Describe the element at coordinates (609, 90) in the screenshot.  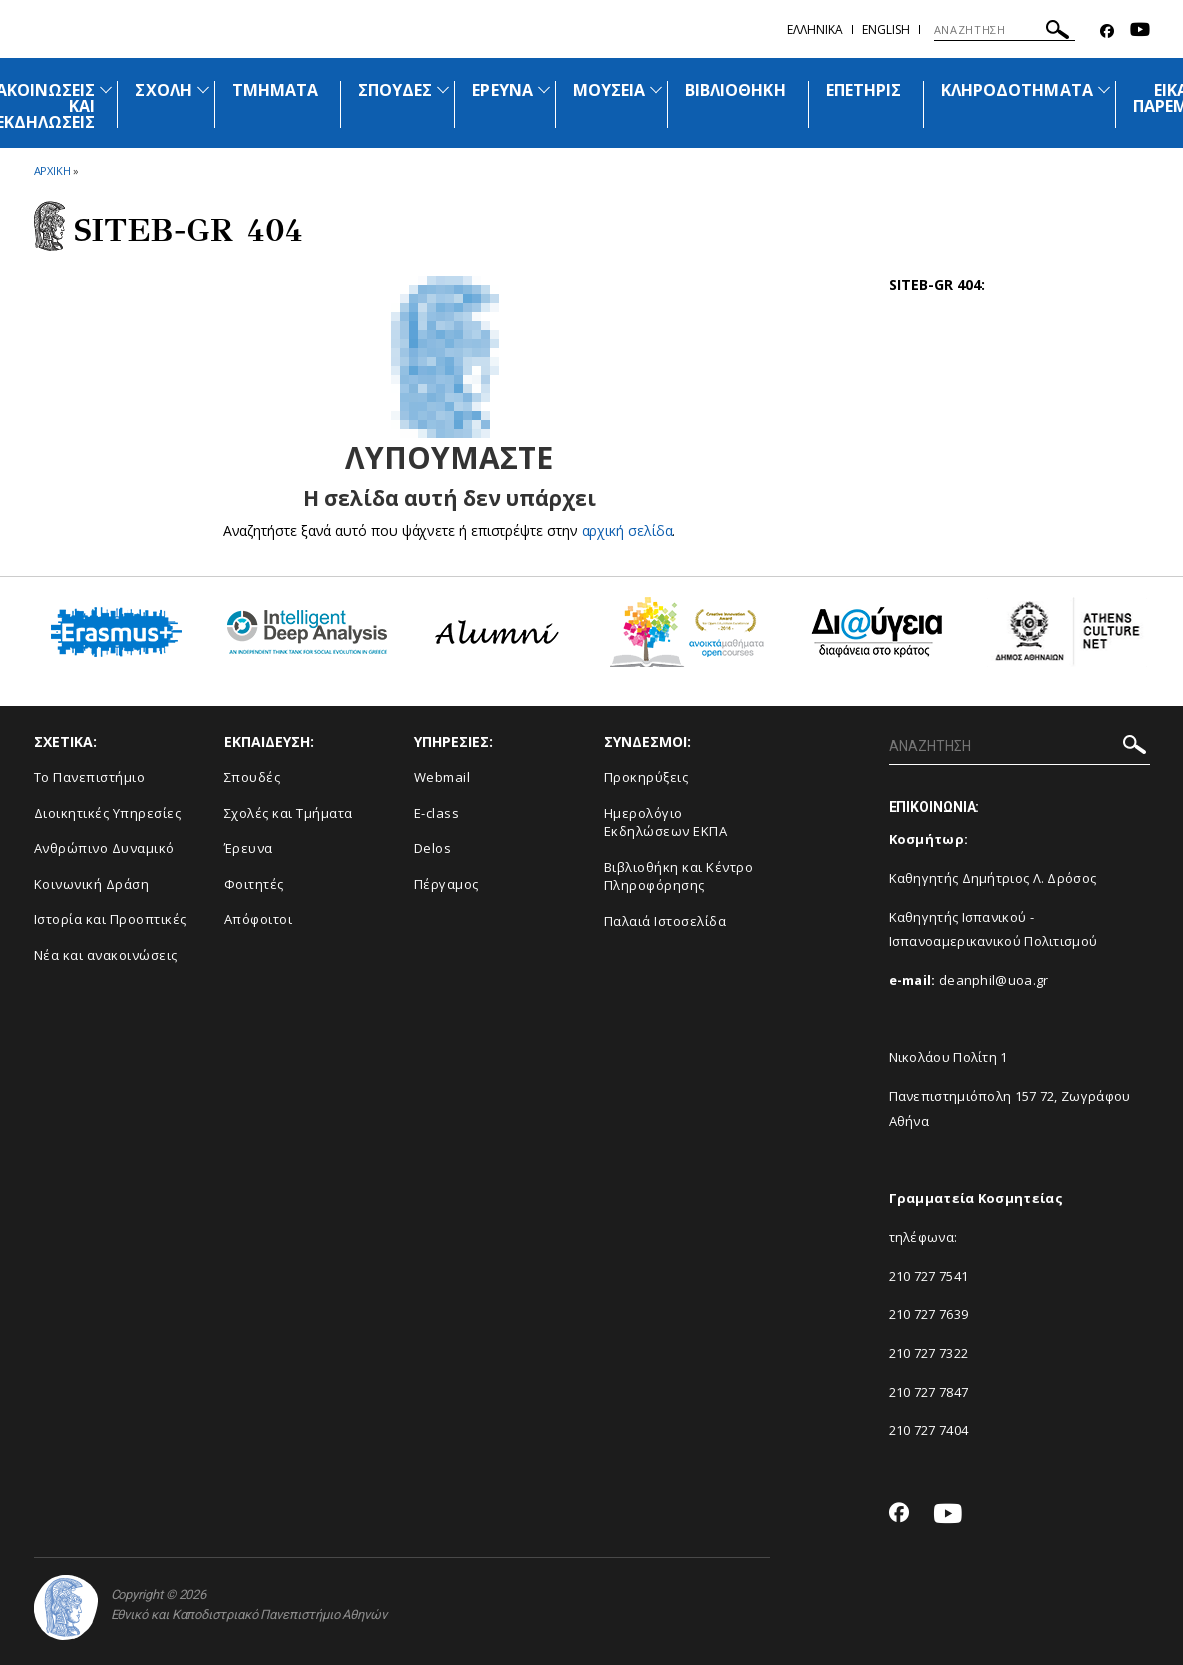
I see `ΜΟΥΣΕΙΑ` at that location.